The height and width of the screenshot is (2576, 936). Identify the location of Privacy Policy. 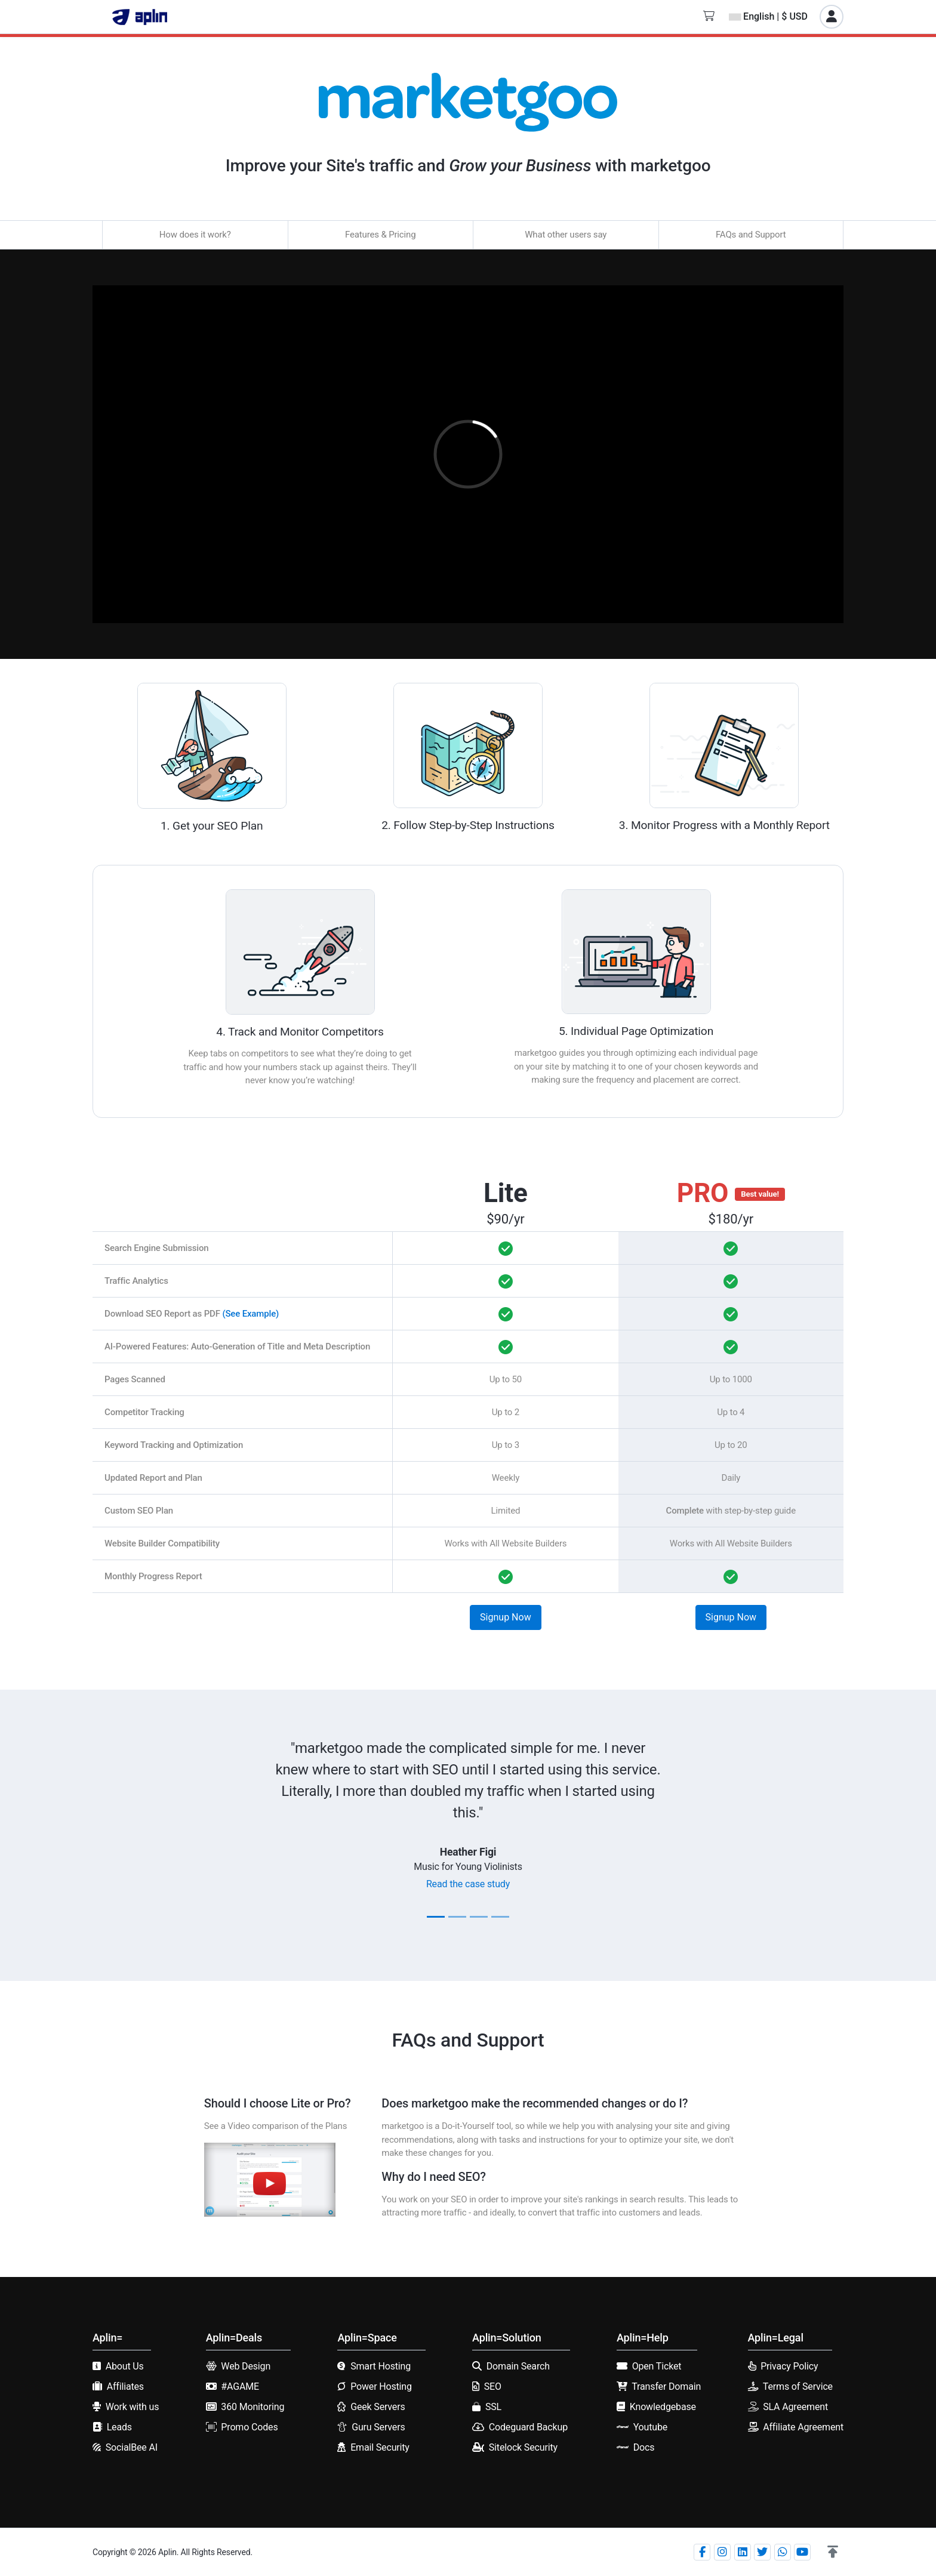
(789, 2366).